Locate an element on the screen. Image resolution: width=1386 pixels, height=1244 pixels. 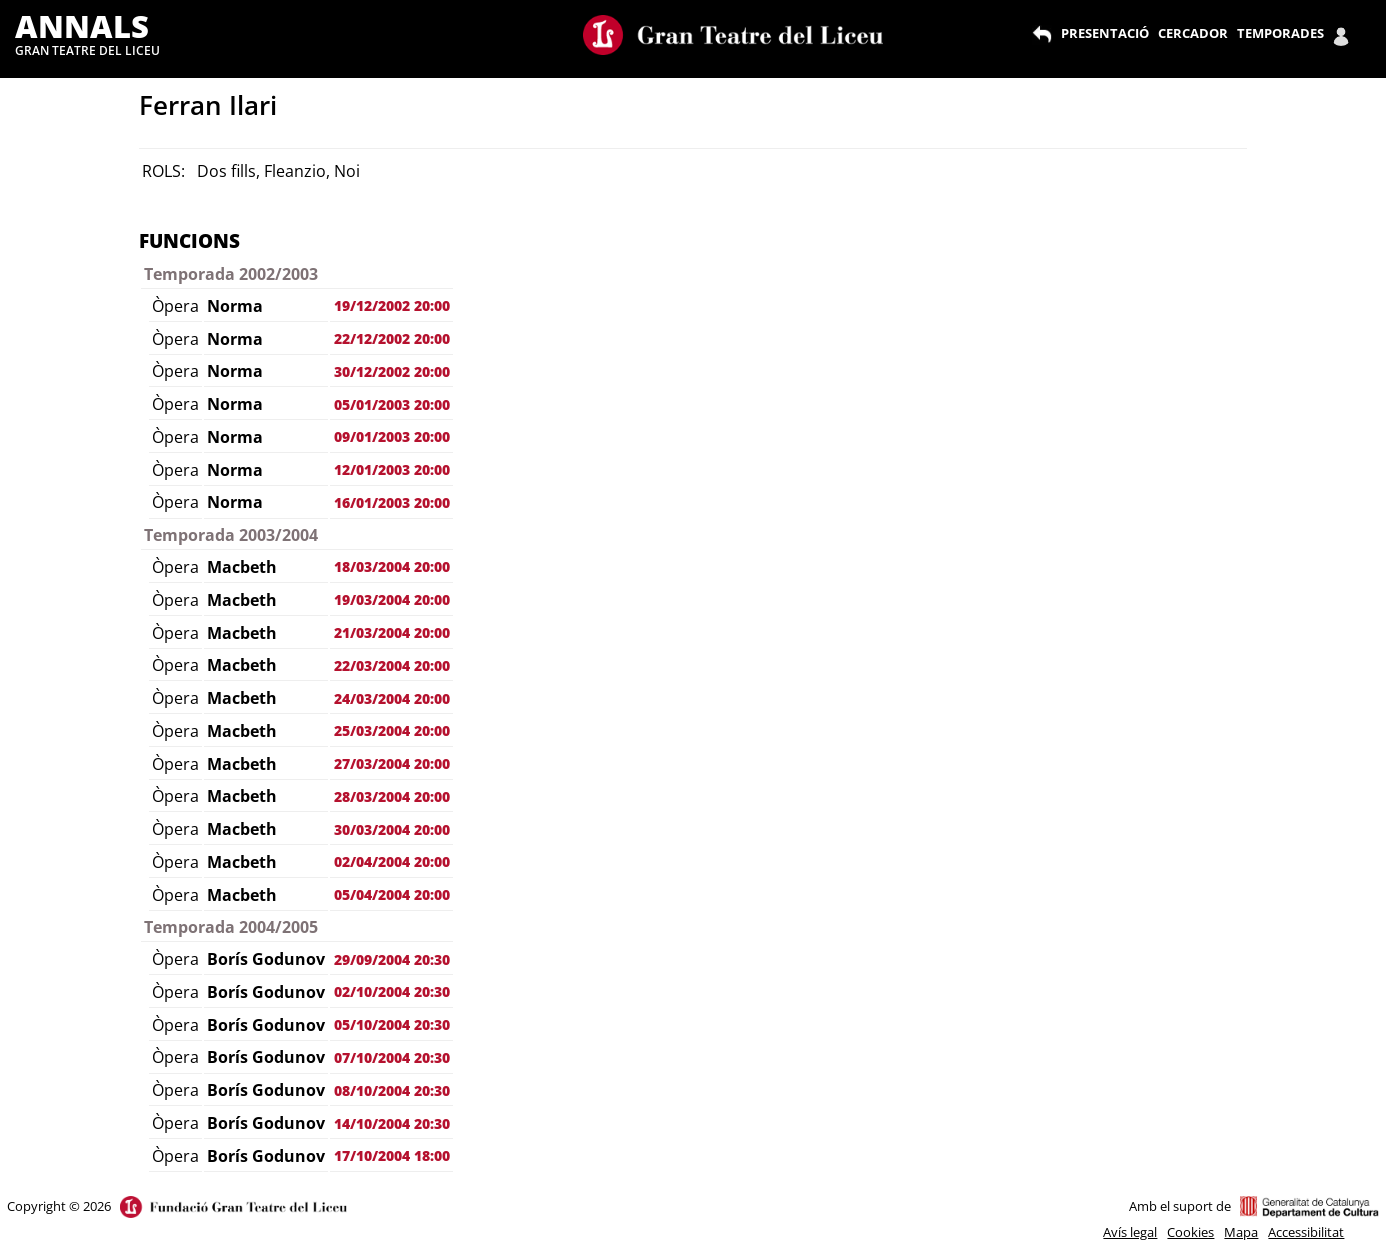
08/10/2004 20:30 is located at coordinates (392, 1090).